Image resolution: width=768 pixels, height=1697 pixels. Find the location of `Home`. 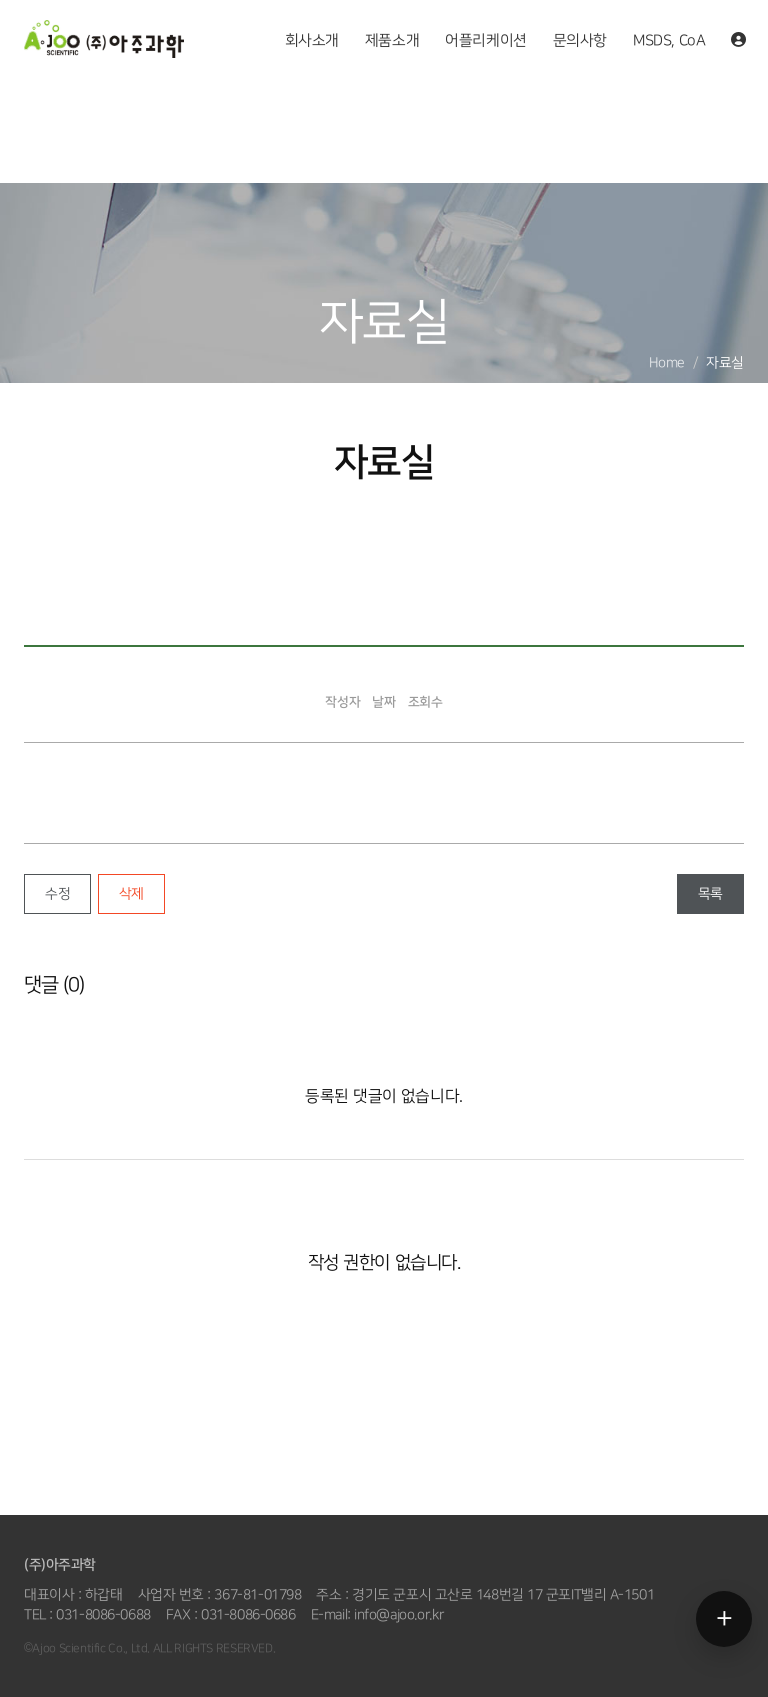

Home is located at coordinates (666, 362).